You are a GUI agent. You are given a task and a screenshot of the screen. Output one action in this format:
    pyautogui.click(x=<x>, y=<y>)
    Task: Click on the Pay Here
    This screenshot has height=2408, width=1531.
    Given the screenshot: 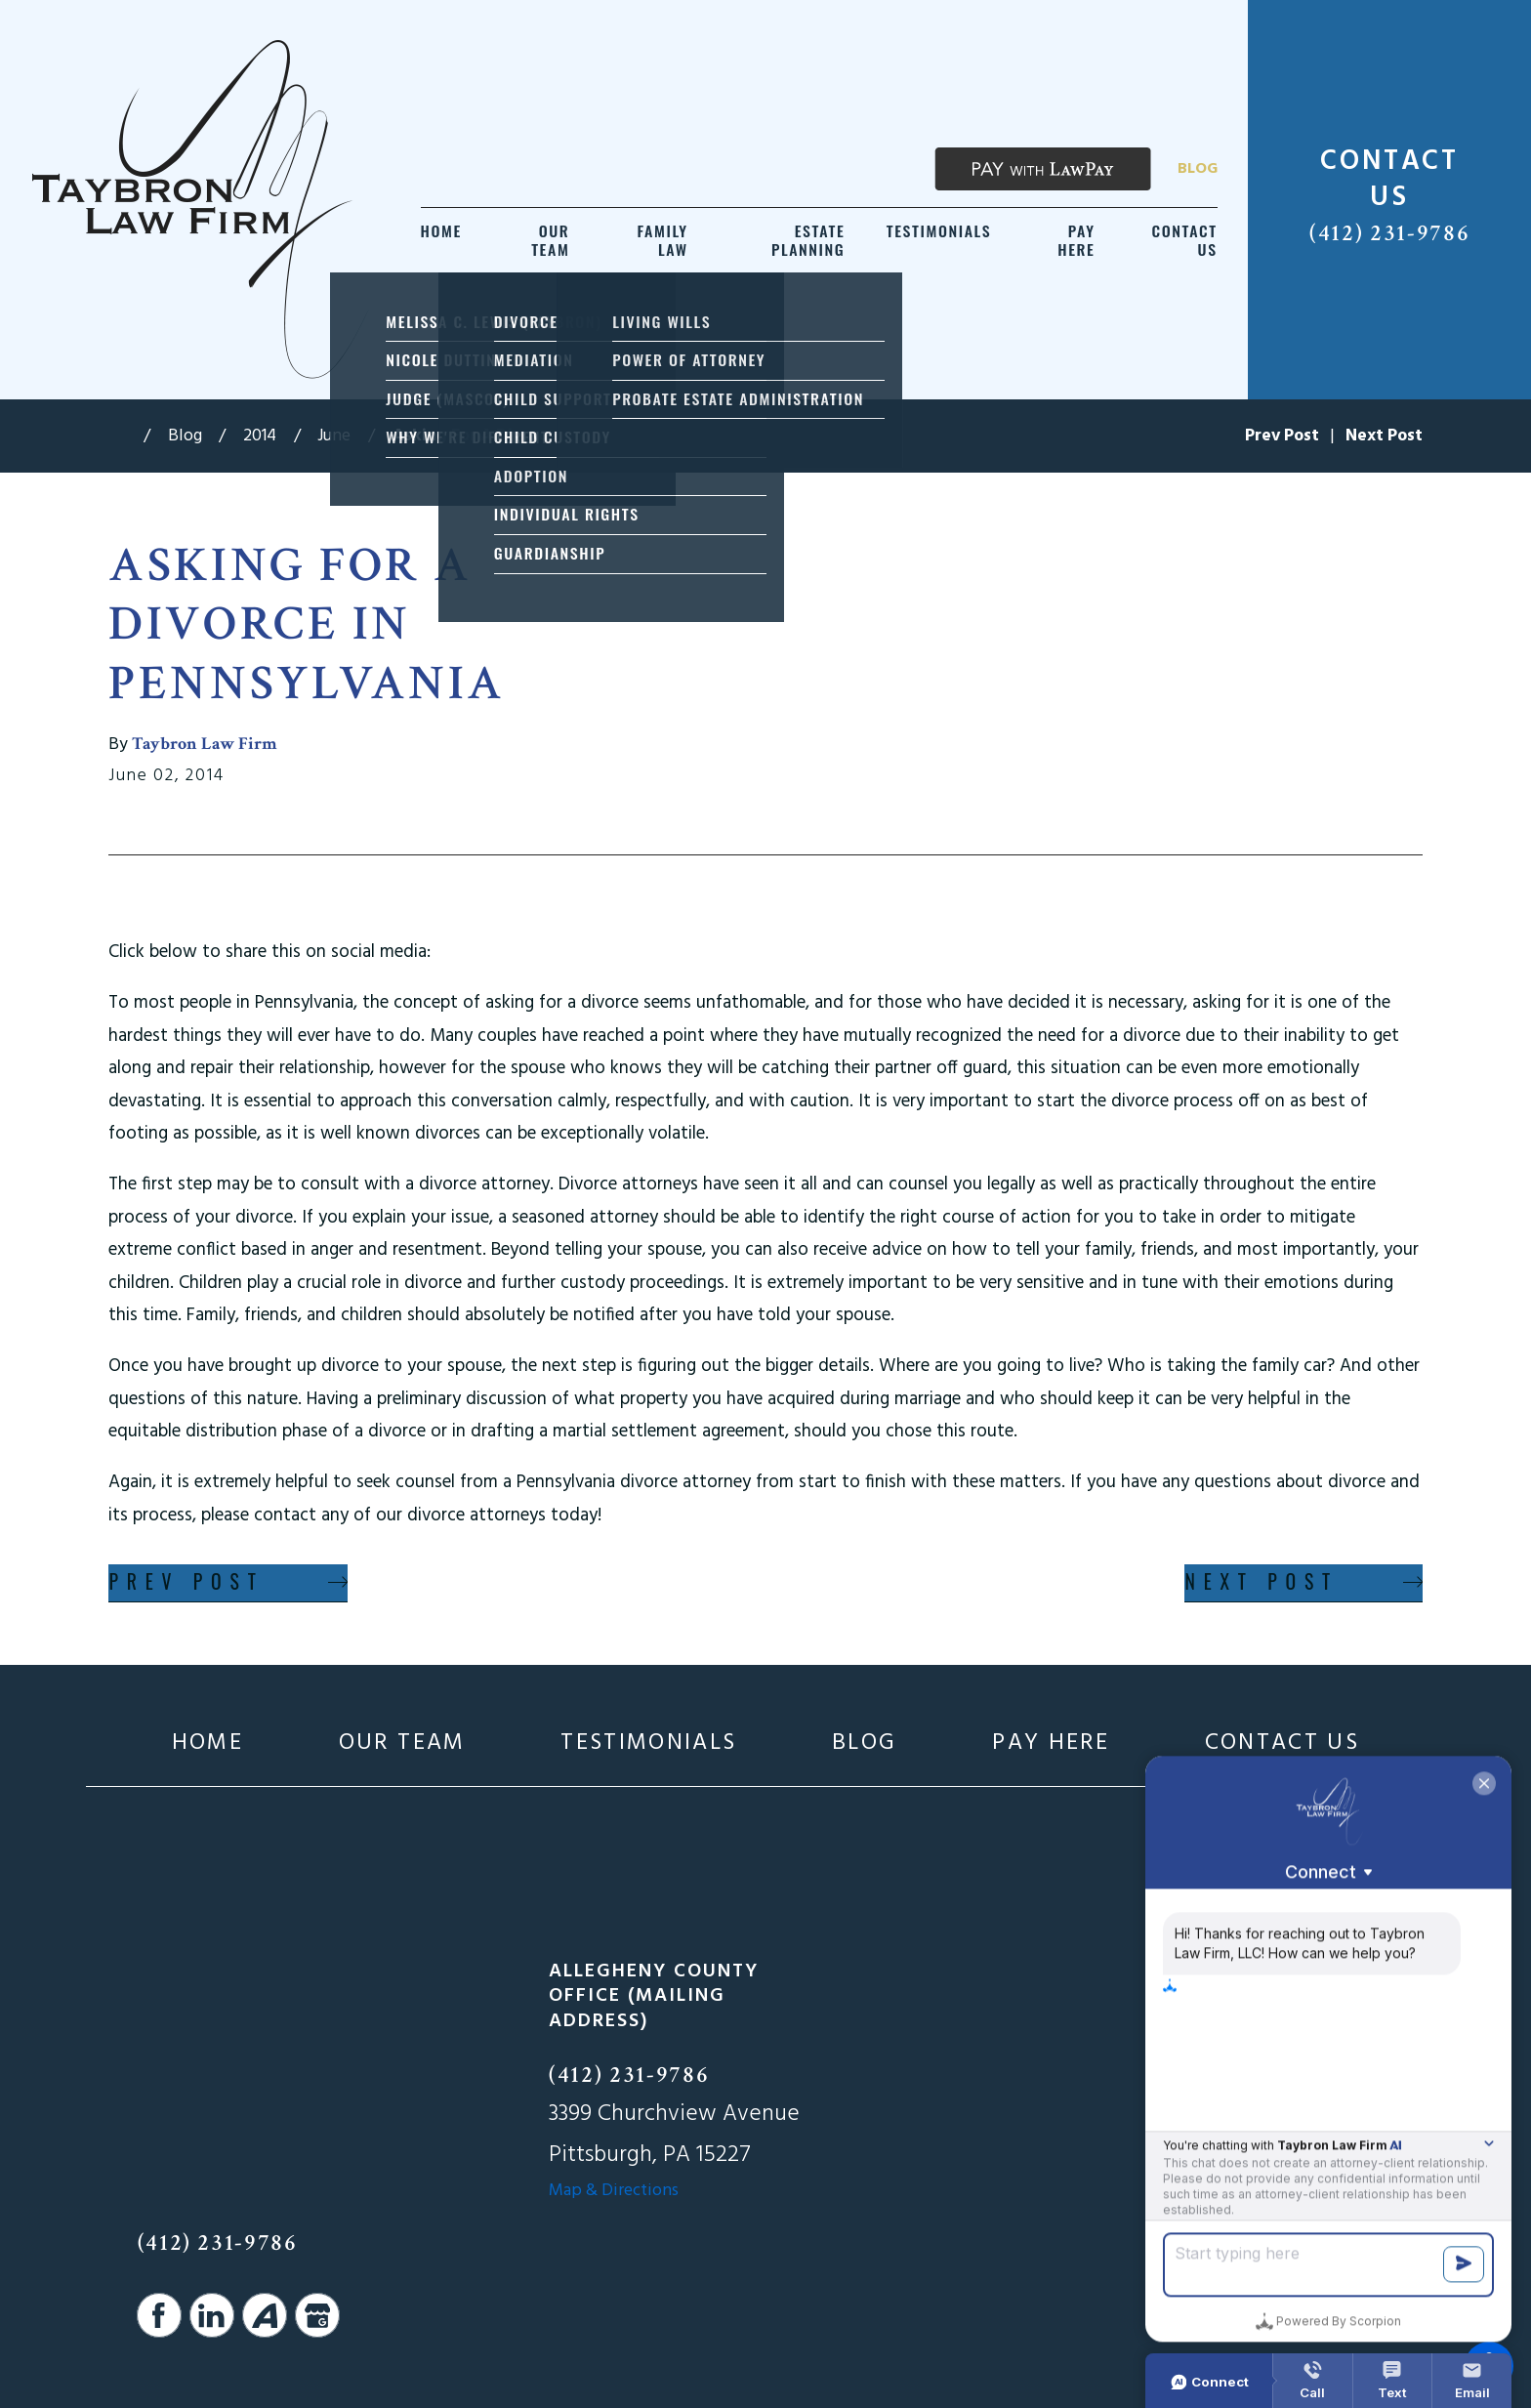 What is the action you would take?
    pyautogui.click(x=1050, y=1743)
    